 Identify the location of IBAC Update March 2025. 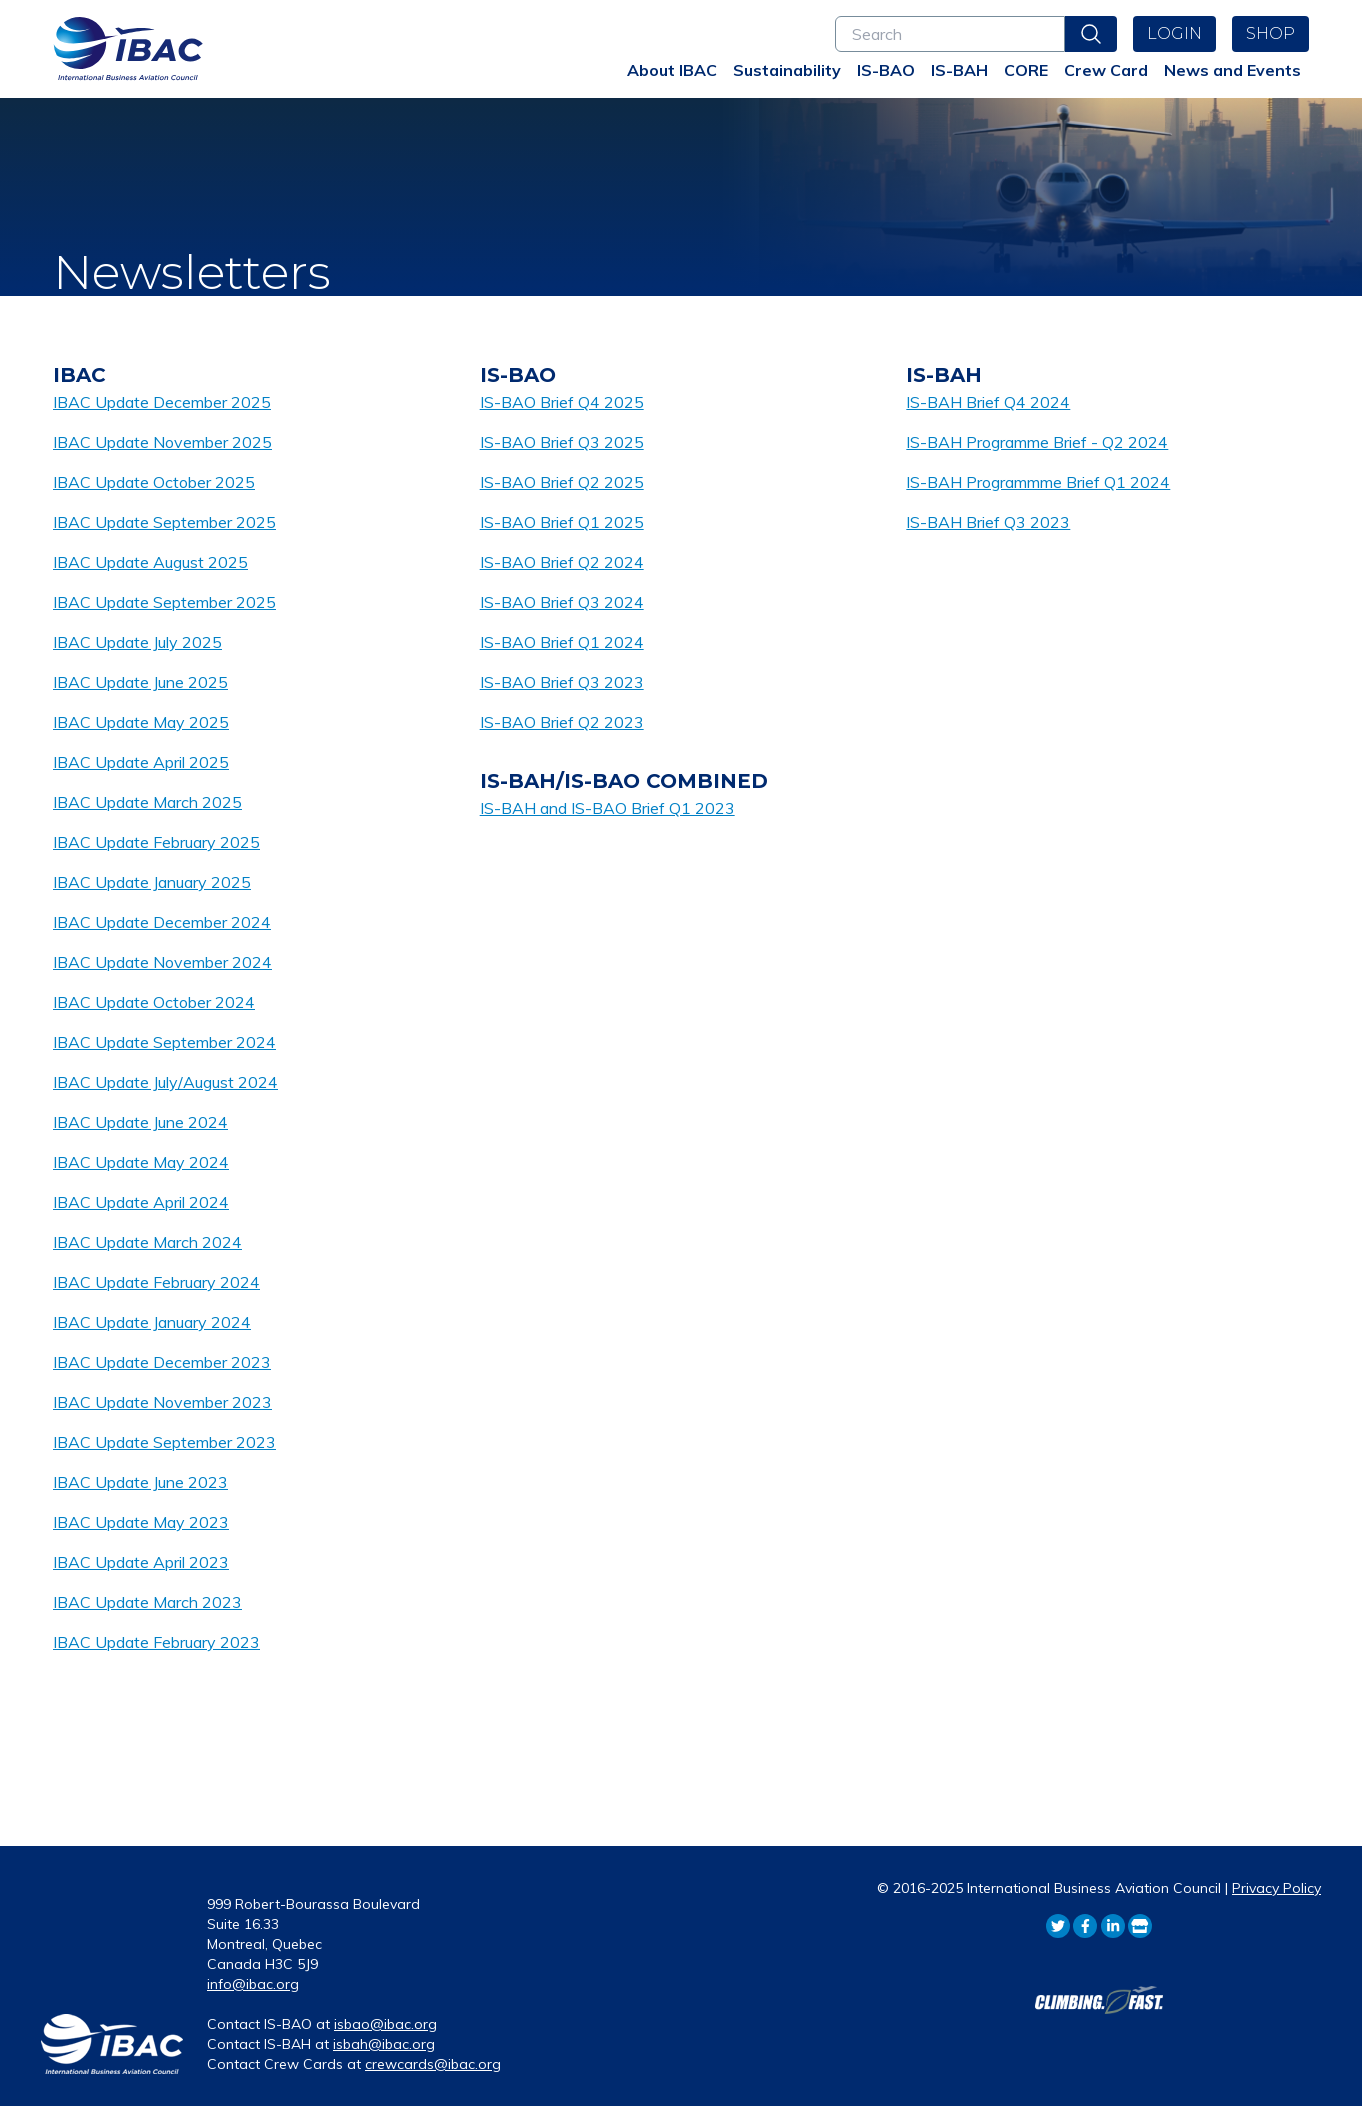
(147, 802).